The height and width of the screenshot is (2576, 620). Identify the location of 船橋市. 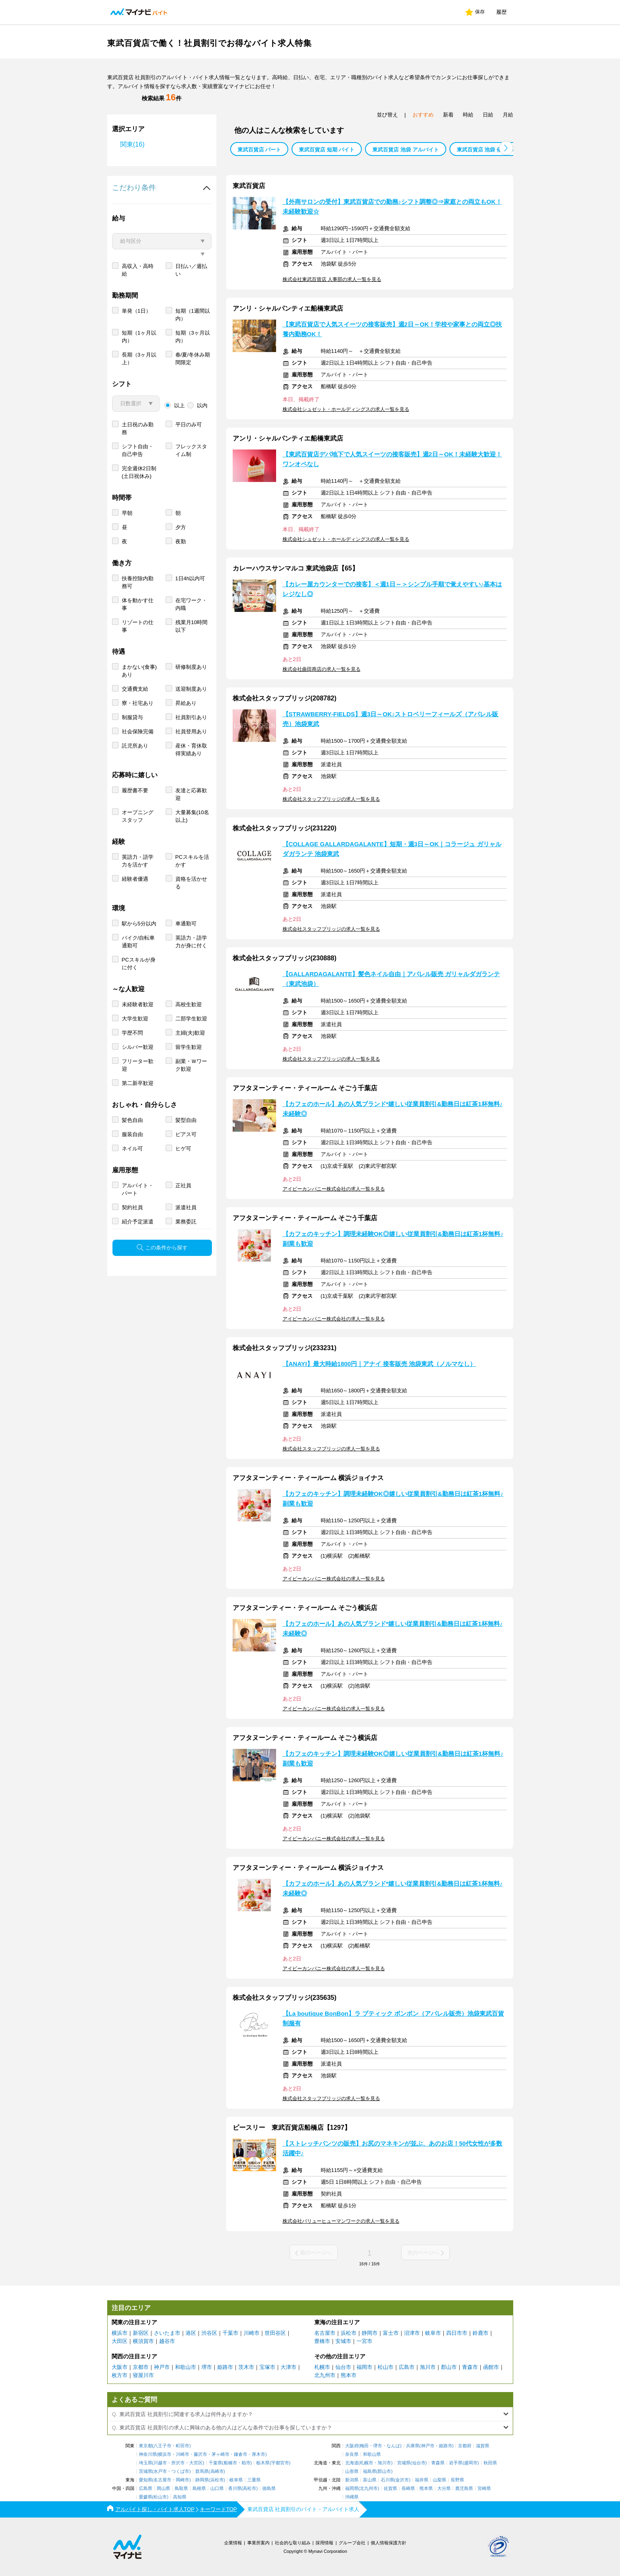
(230, 2463).